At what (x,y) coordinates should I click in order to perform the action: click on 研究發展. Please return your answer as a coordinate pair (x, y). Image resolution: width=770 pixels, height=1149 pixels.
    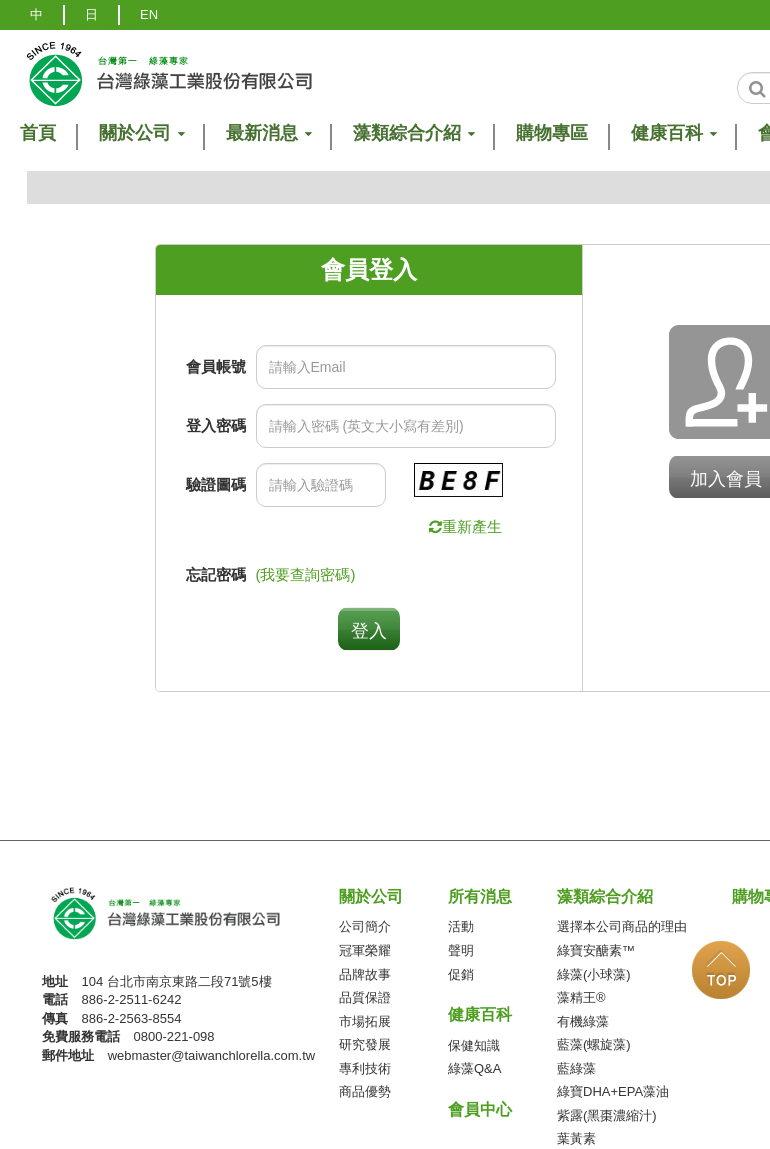
    Looking at the image, I should click on (365, 1044).